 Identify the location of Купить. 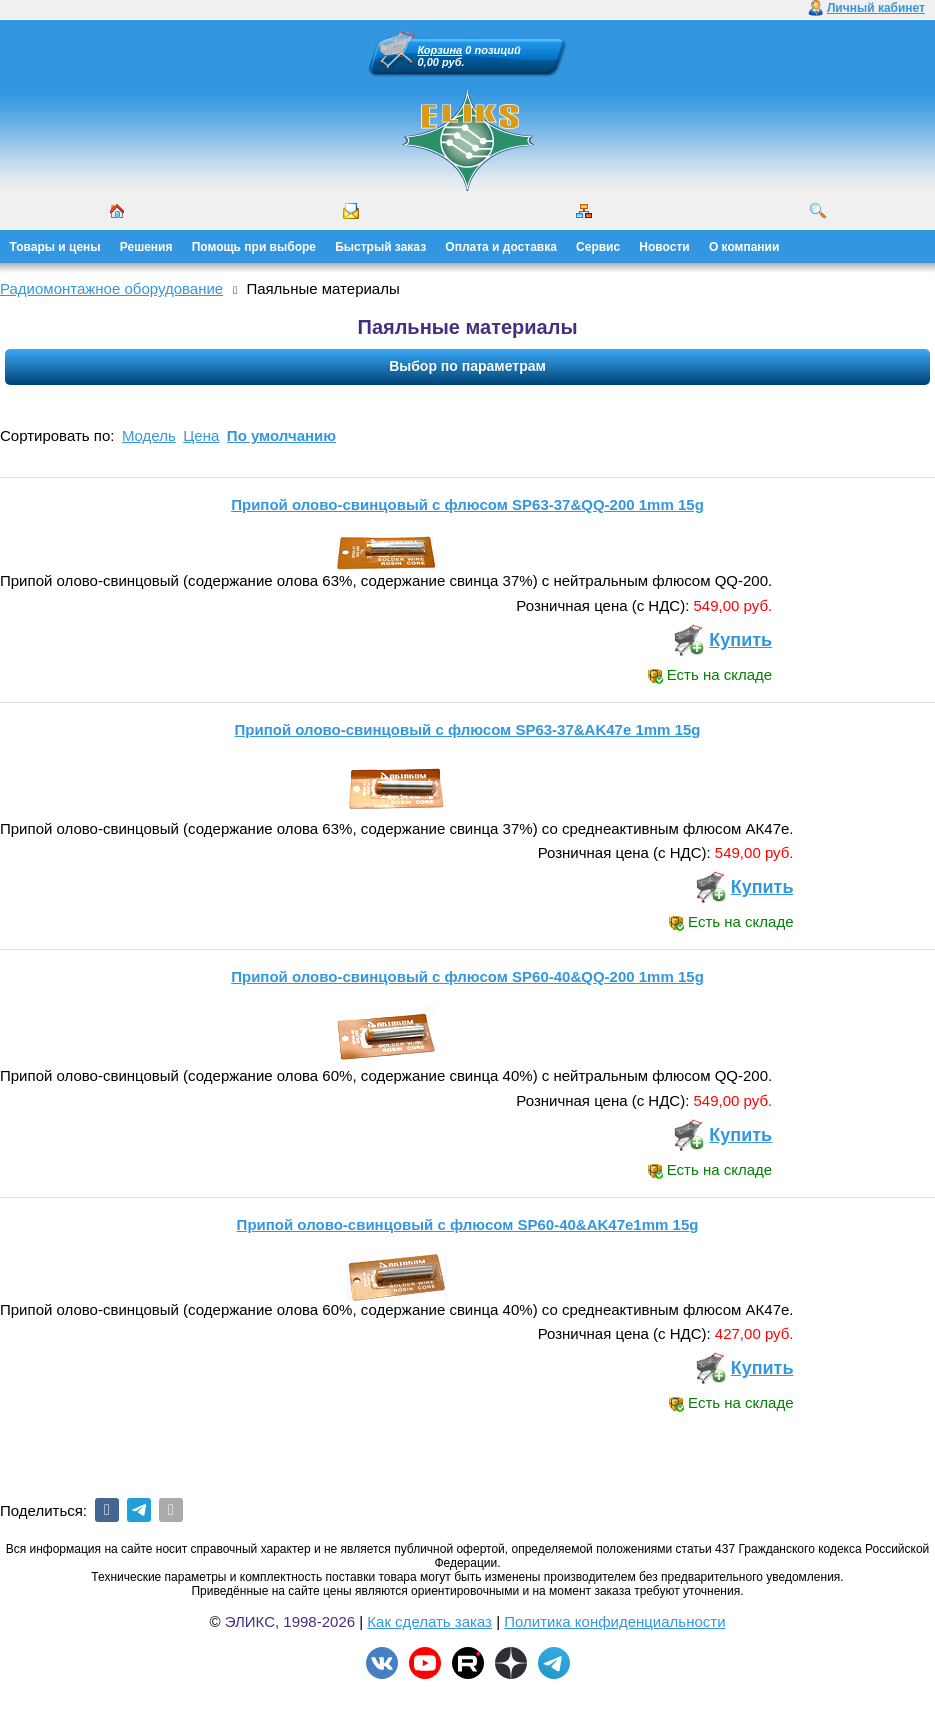
(740, 640).